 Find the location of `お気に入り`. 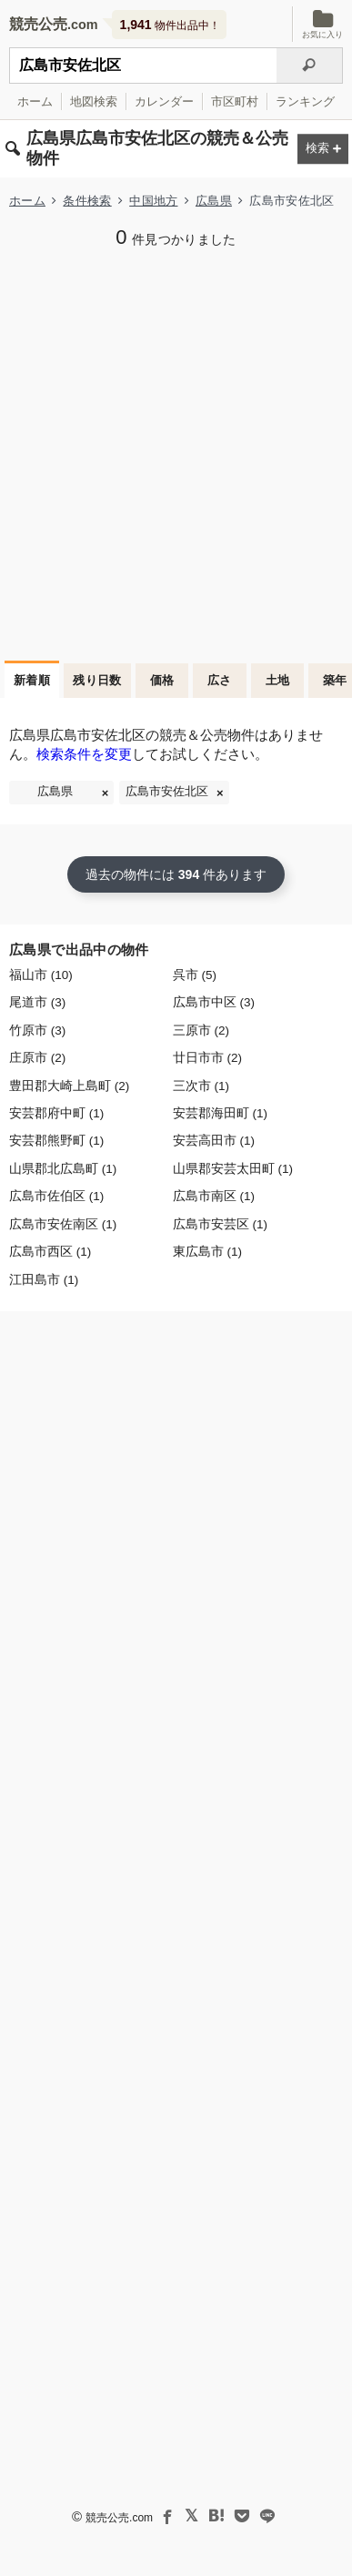

お気に入り is located at coordinates (322, 24).